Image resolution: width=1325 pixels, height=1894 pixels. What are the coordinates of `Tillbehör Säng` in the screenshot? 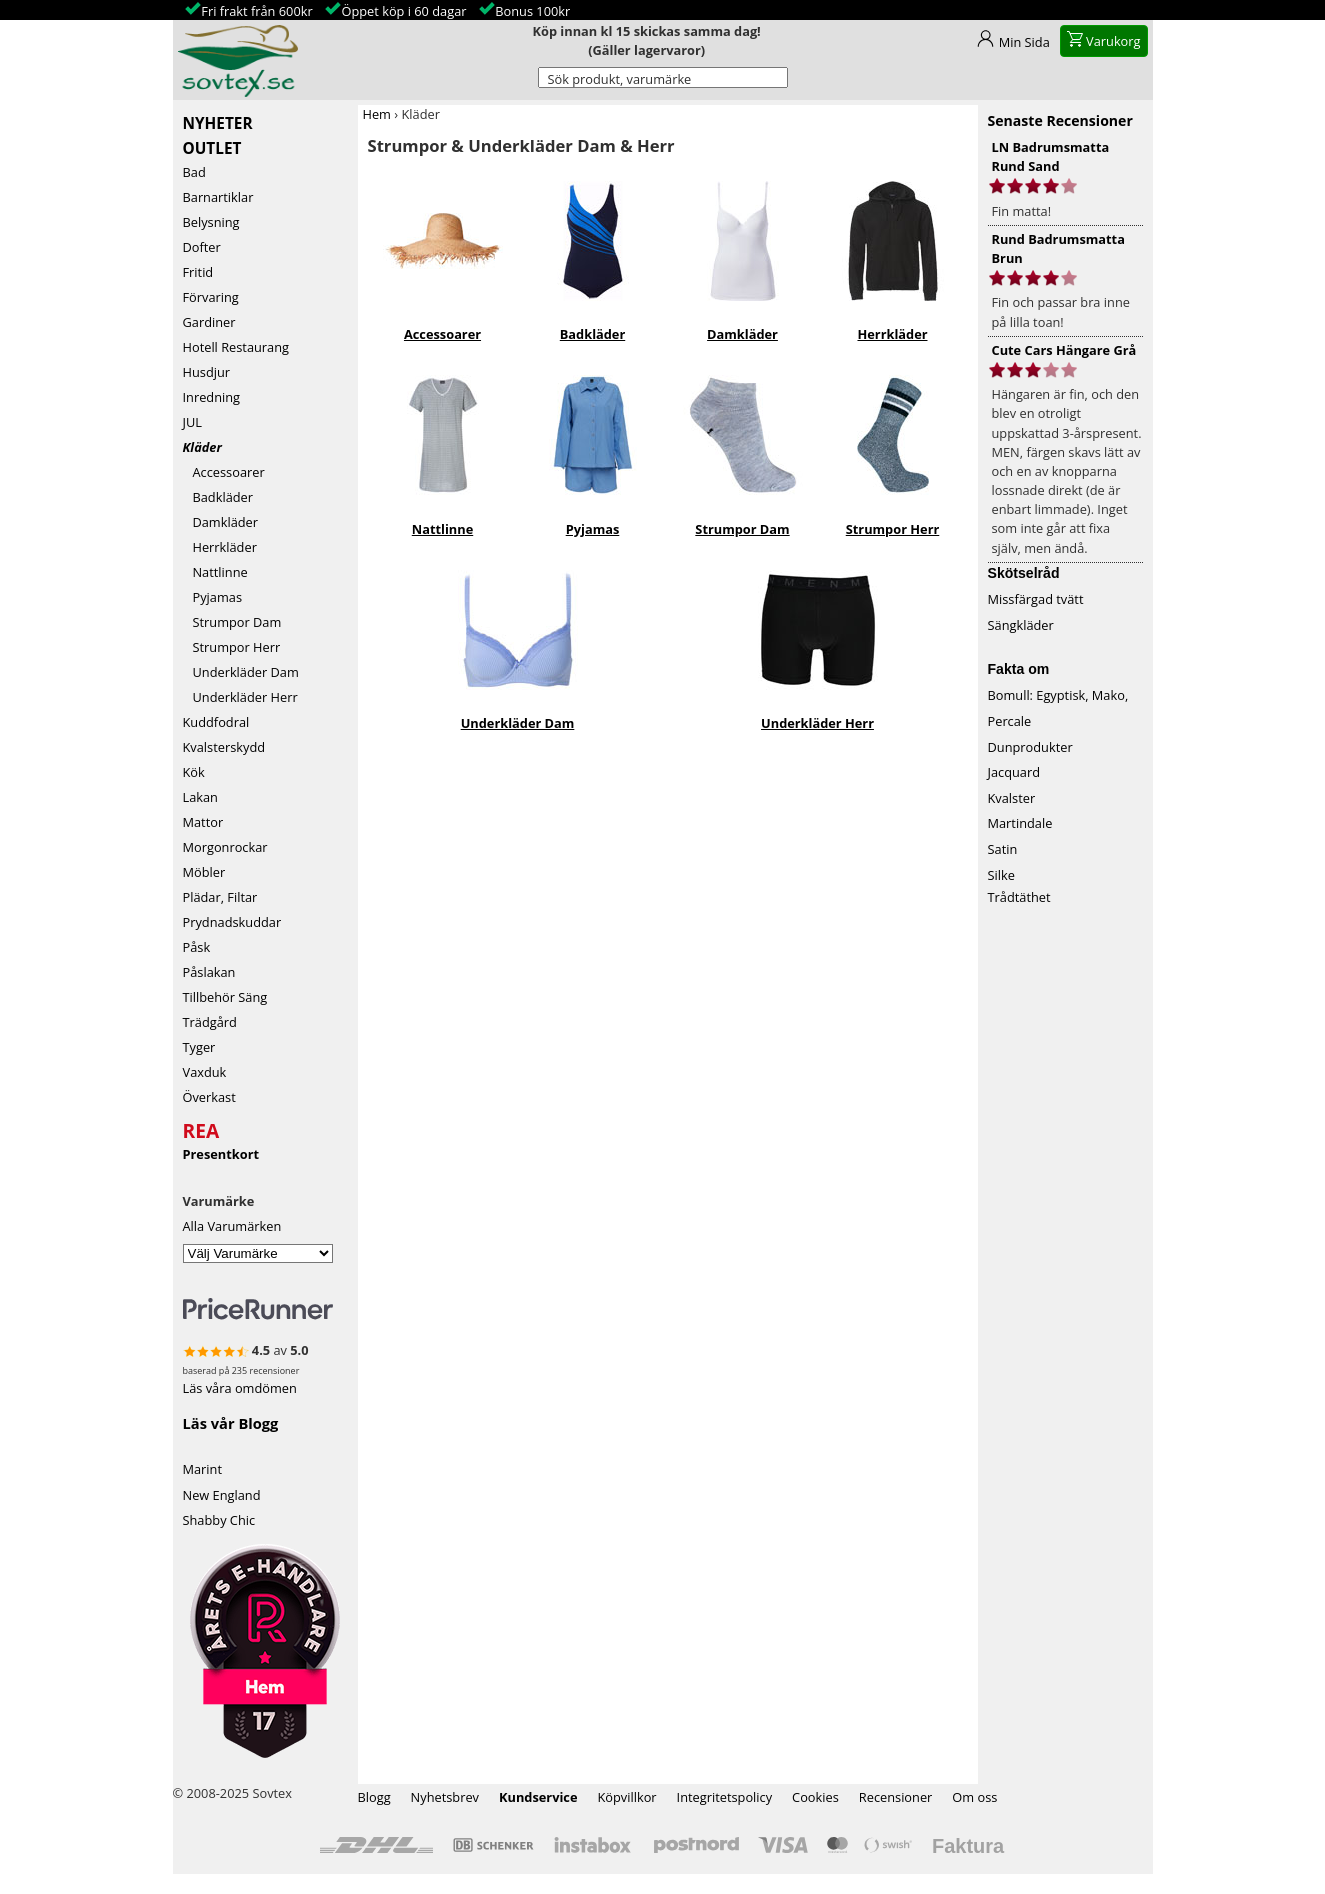 It's located at (225, 997).